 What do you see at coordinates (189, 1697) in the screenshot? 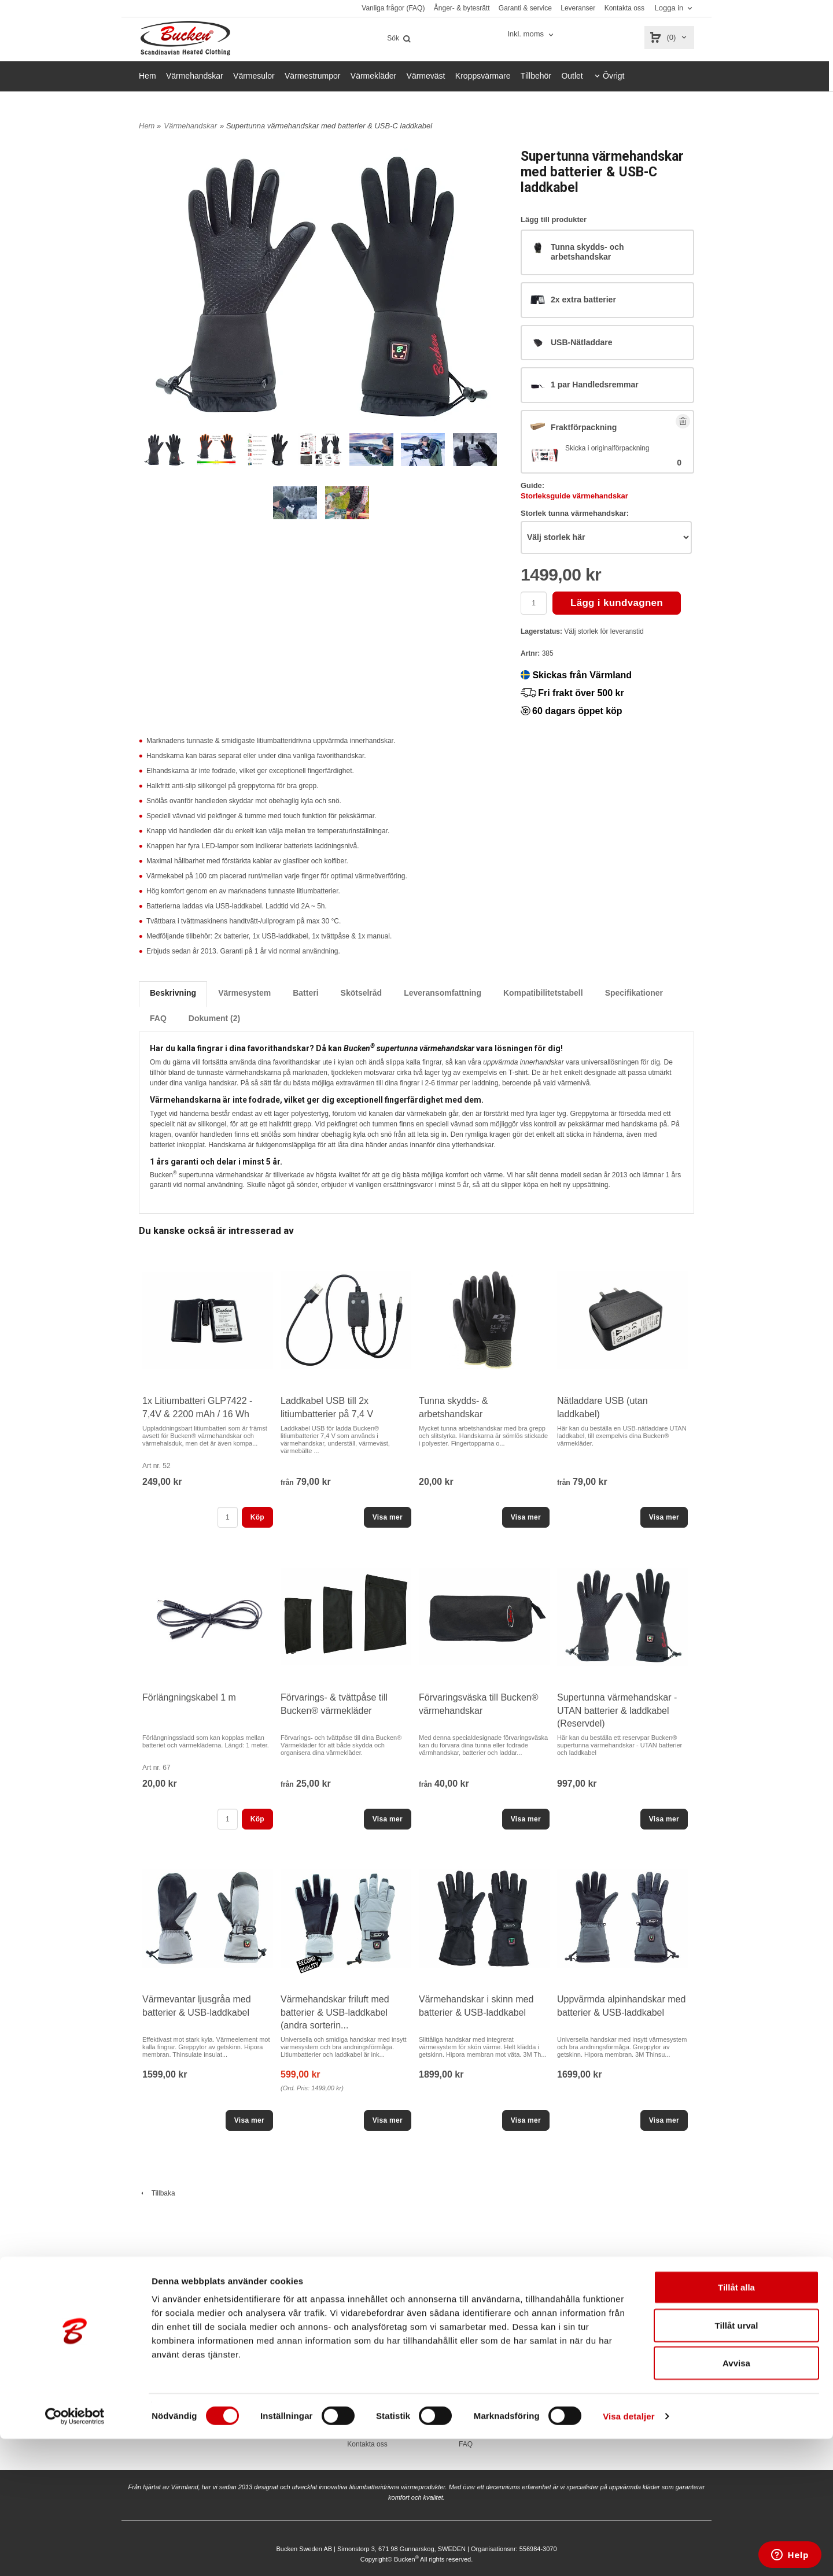
I see `Förlängningskabel 1 m` at bounding box center [189, 1697].